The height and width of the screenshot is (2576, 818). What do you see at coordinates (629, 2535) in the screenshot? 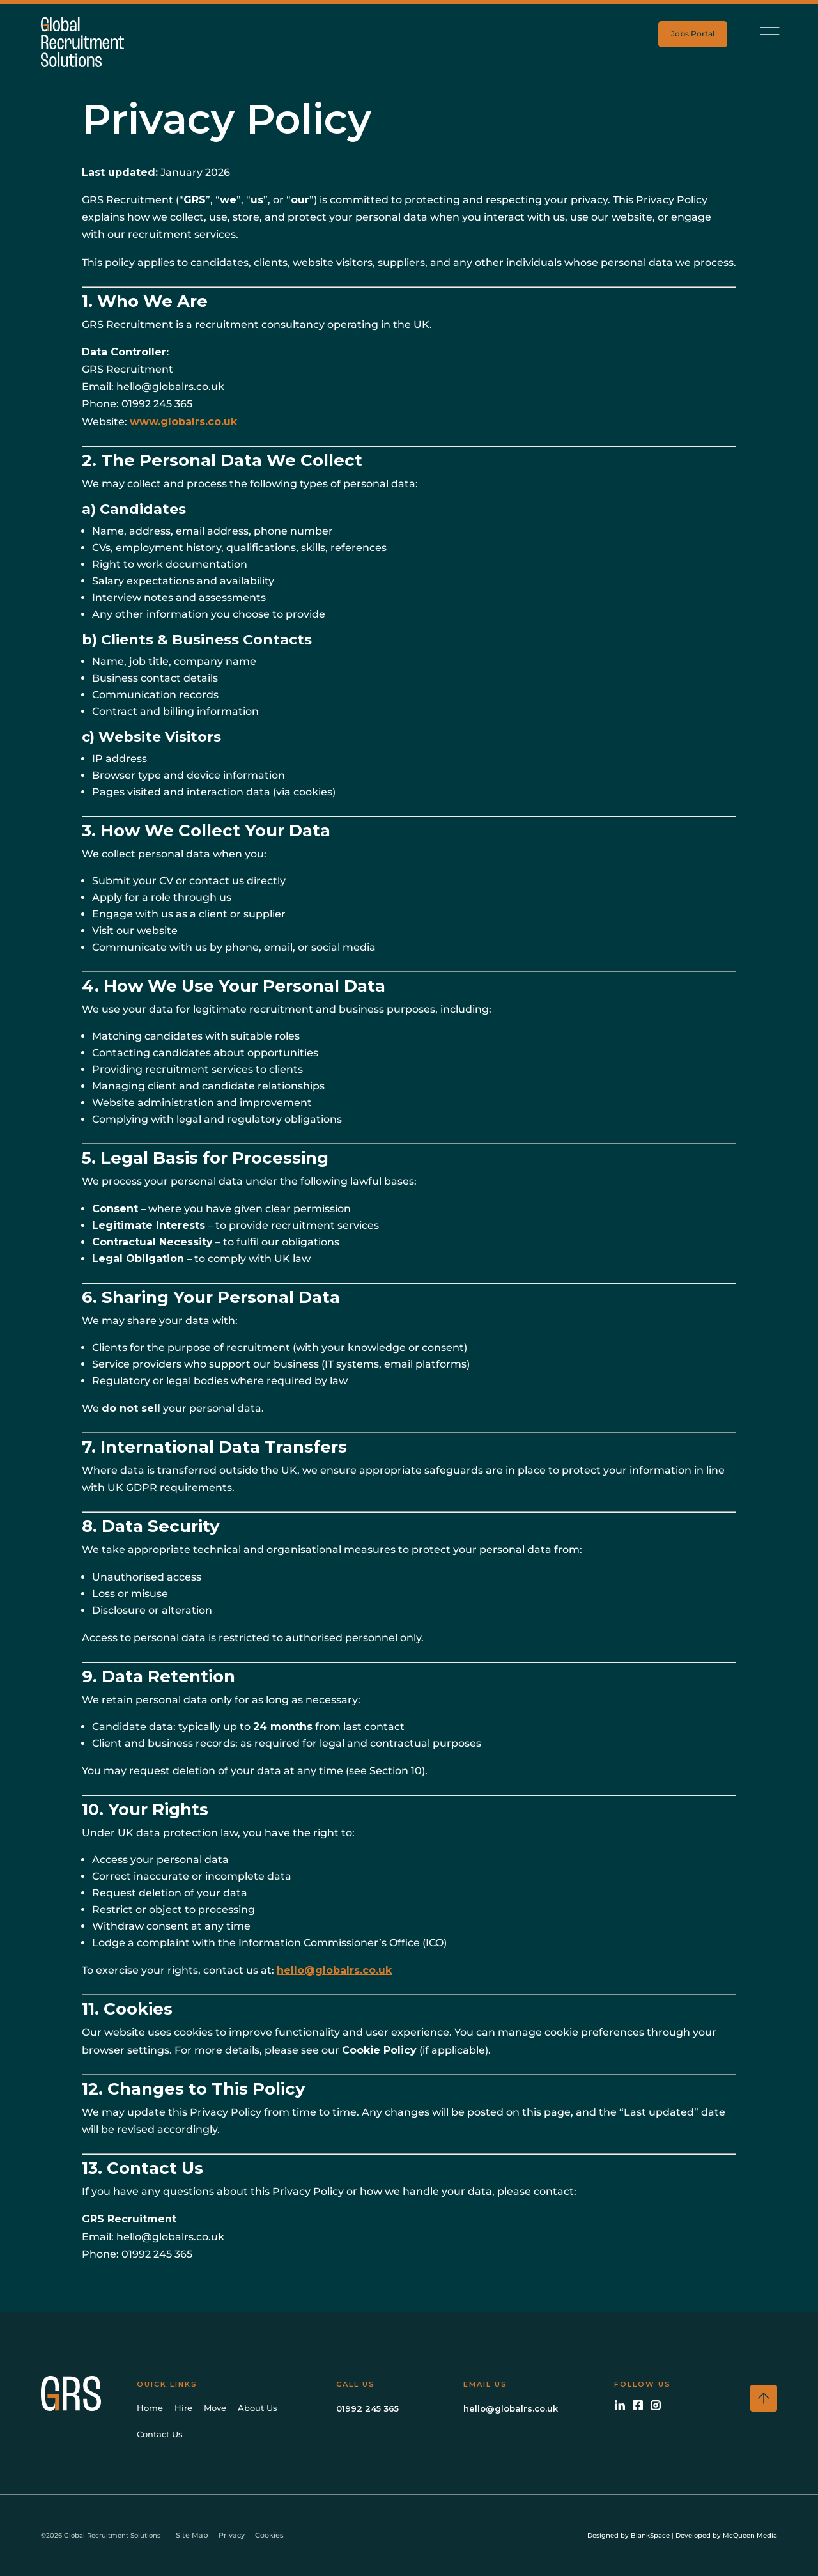
I see `Designed by BlankSpace` at bounding box center [629, 2535].